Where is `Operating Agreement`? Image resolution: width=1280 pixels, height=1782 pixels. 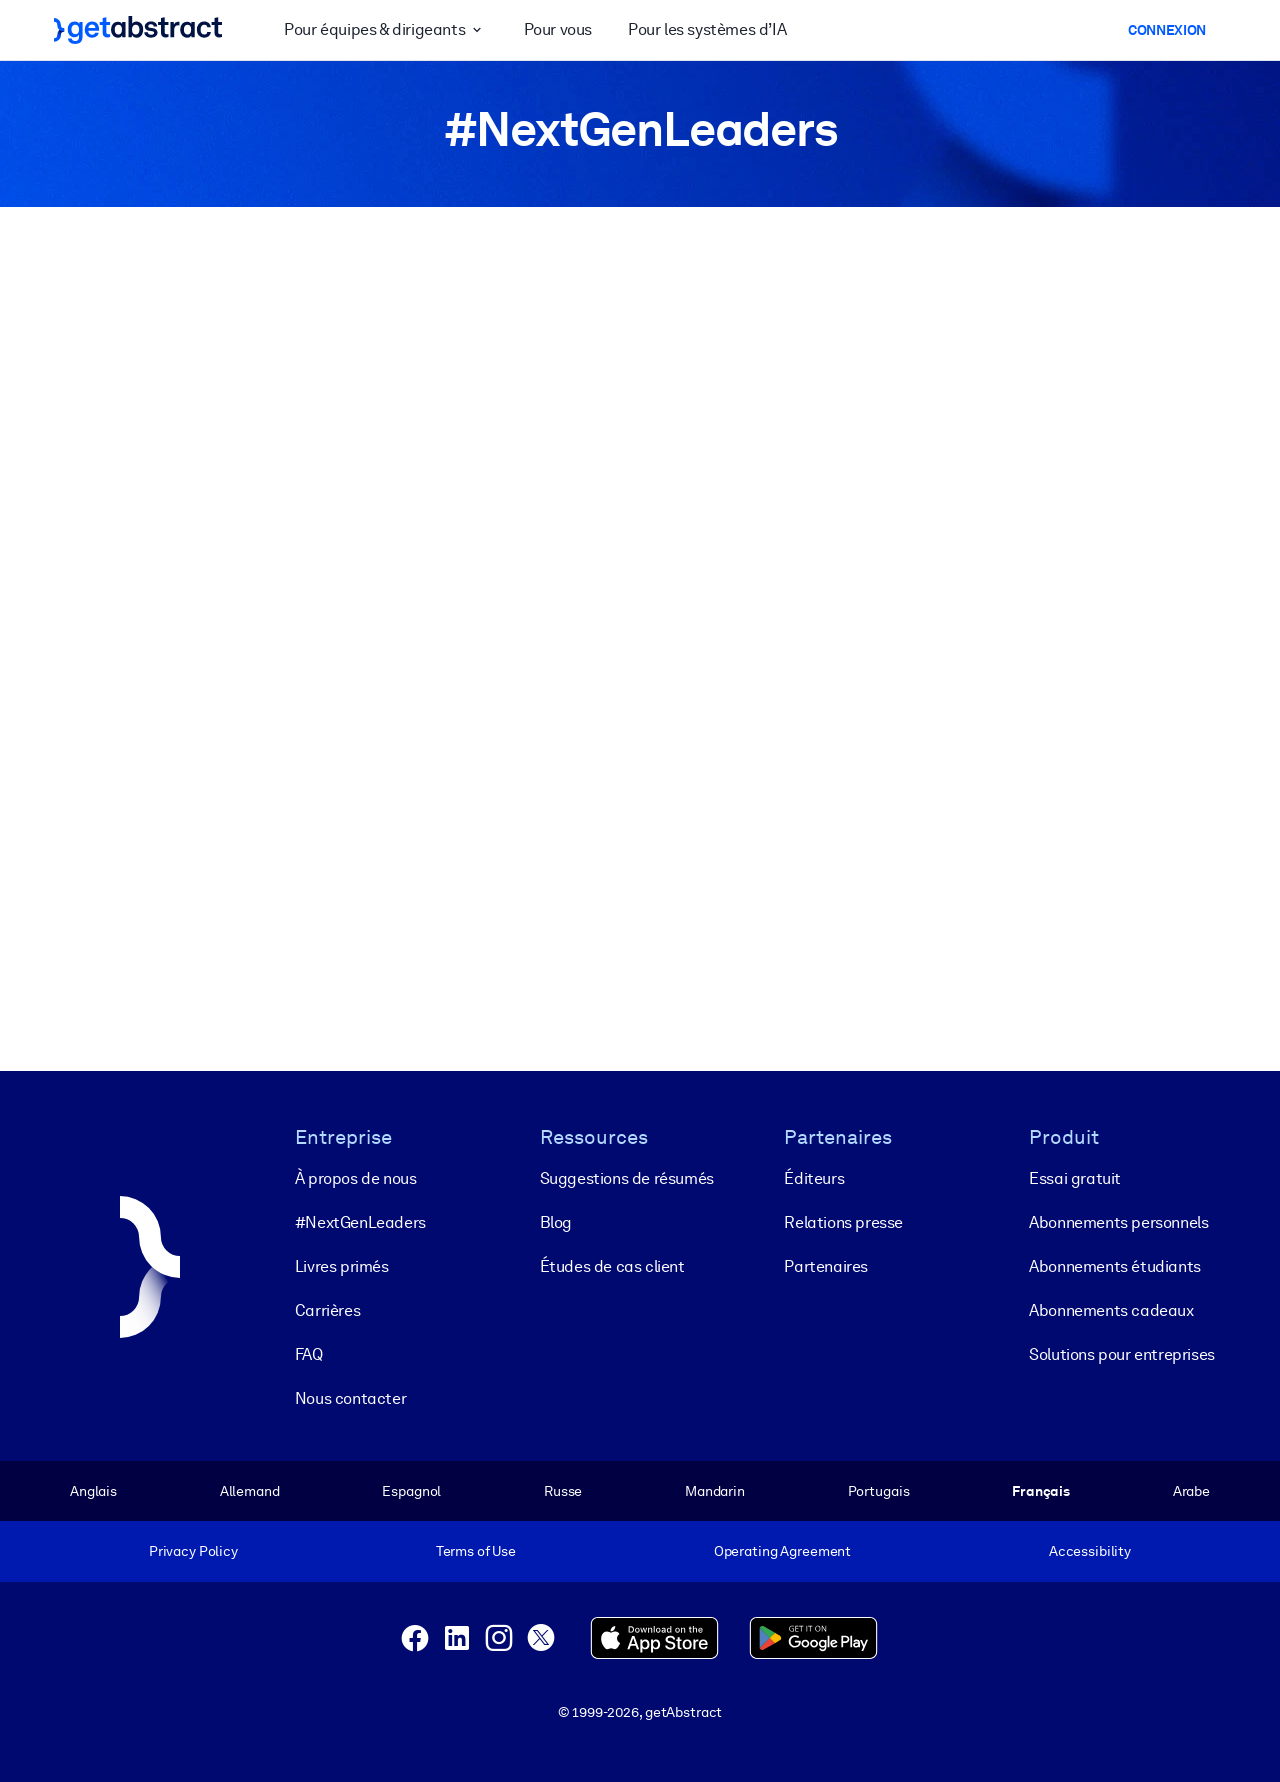 Operating Agreement is located at coordinates (782, 1551).